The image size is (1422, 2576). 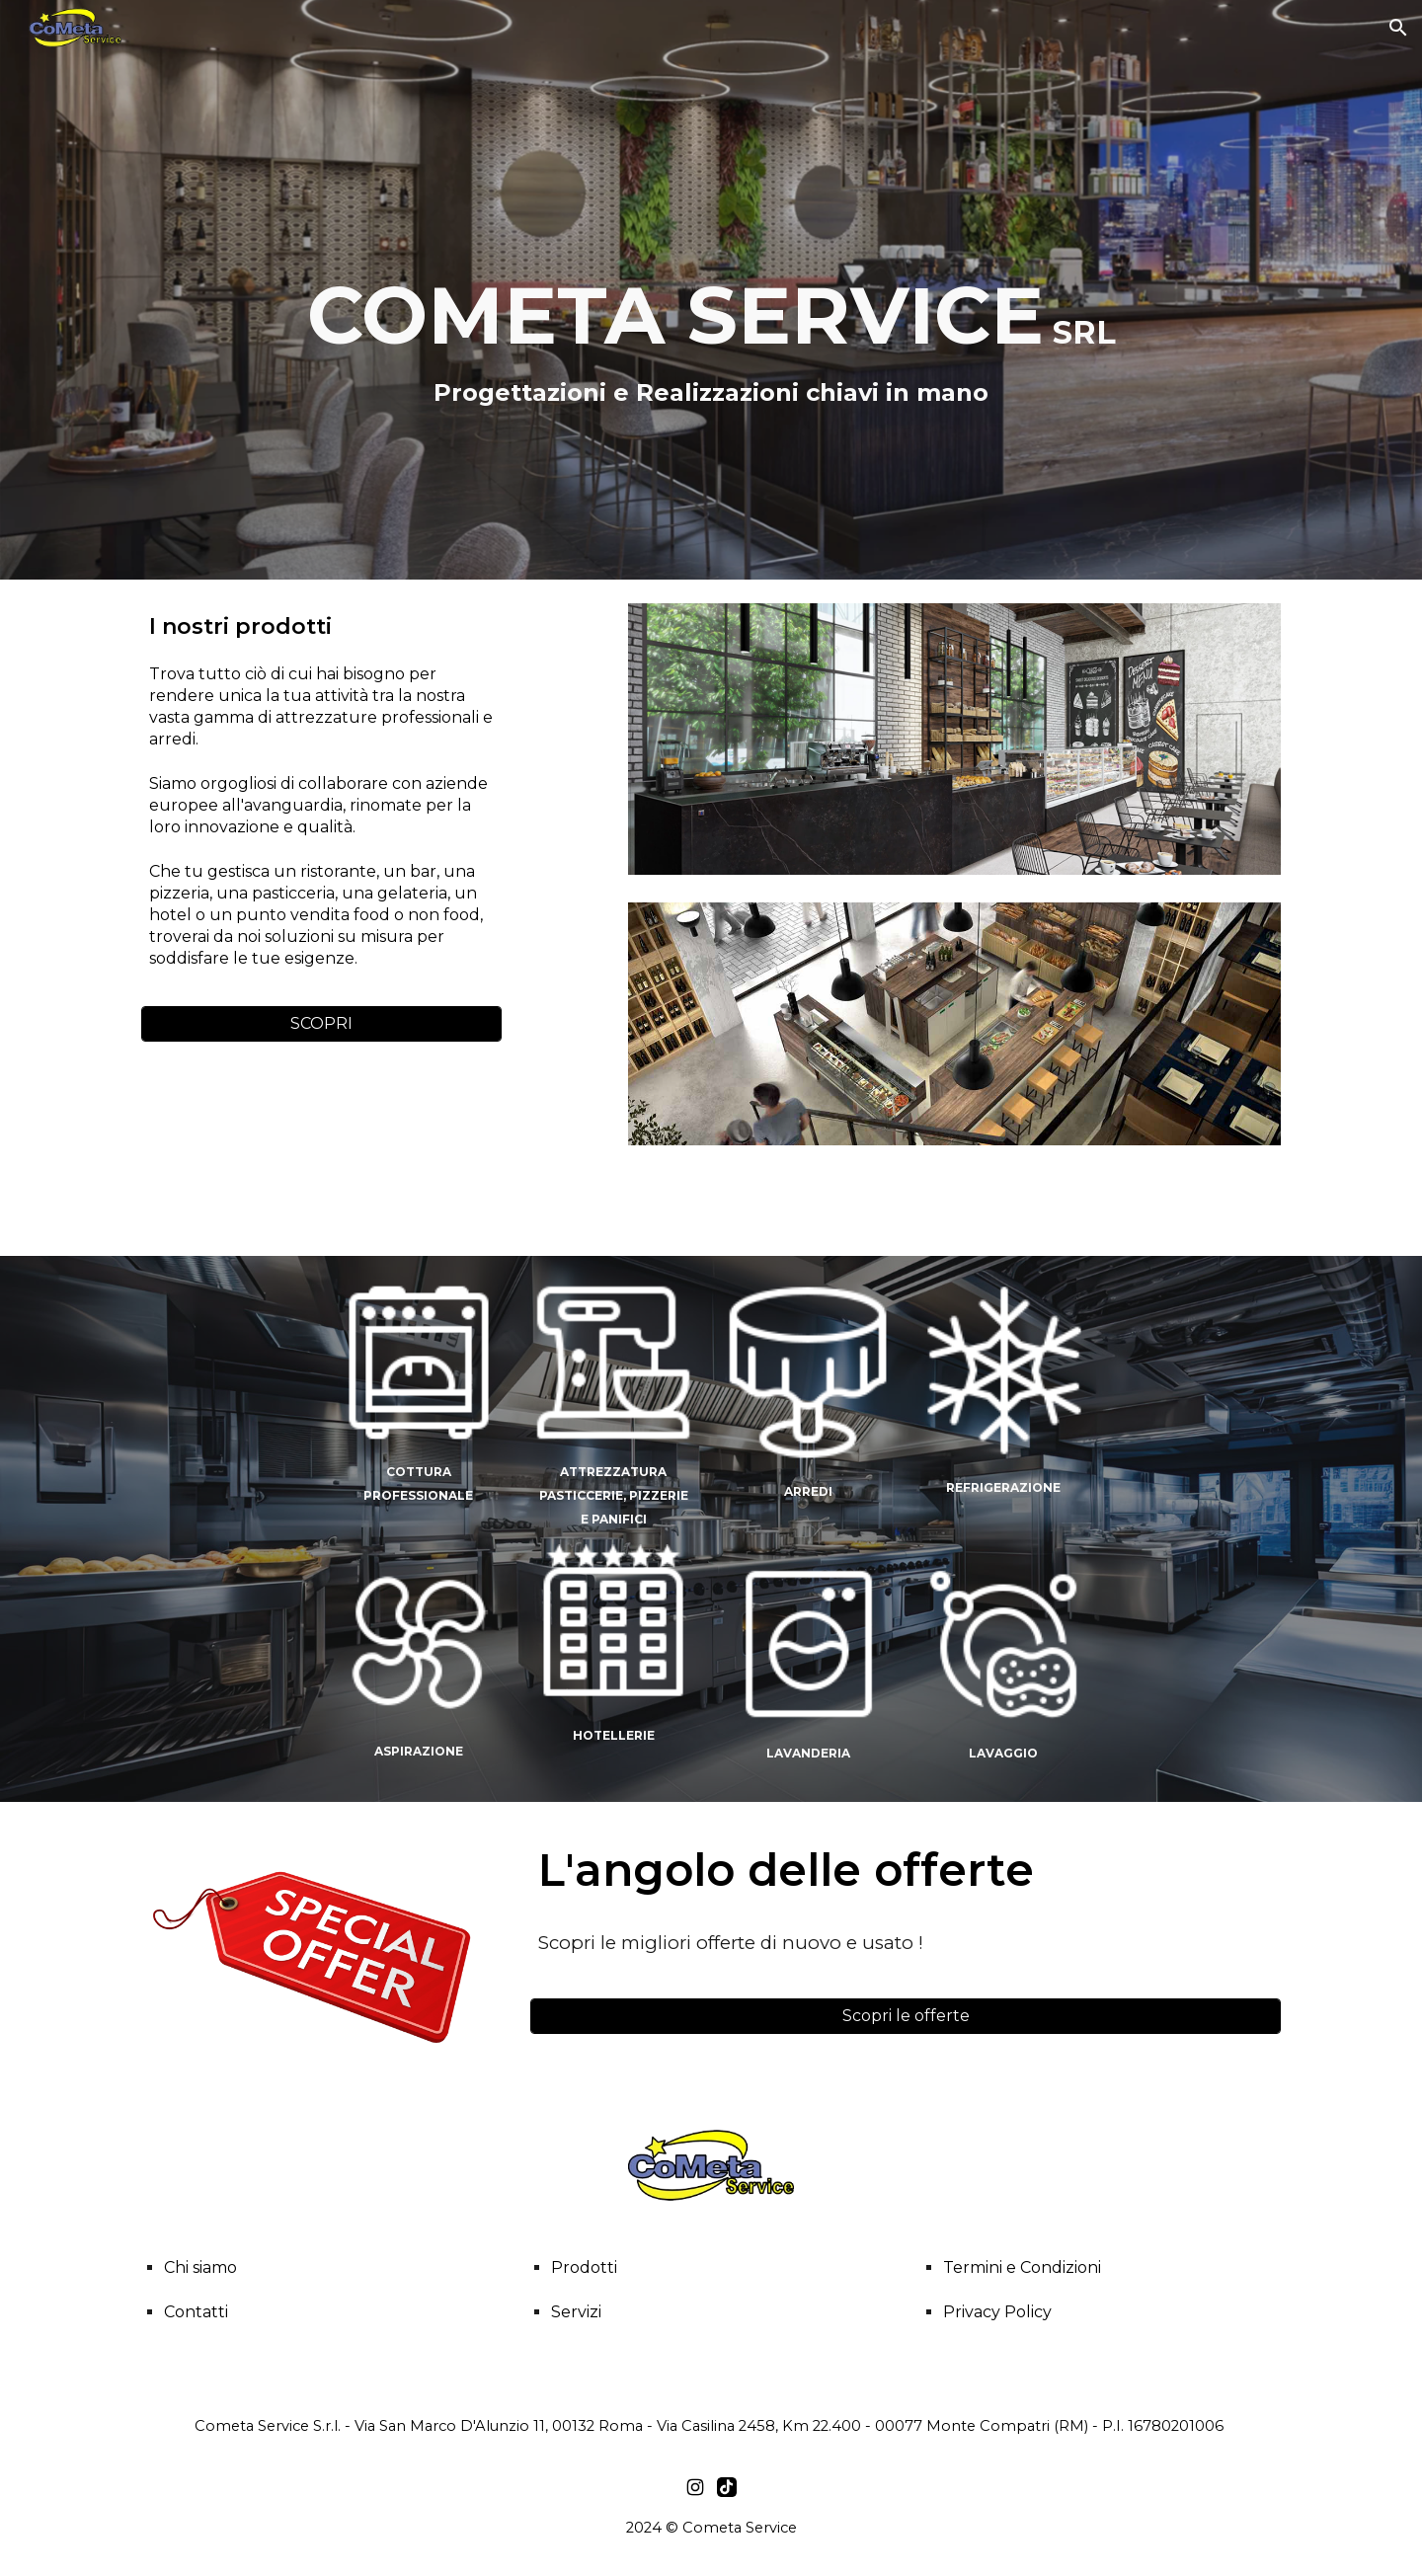 I want to click on [Scopri le offerte], so click(x=905, y=2016).